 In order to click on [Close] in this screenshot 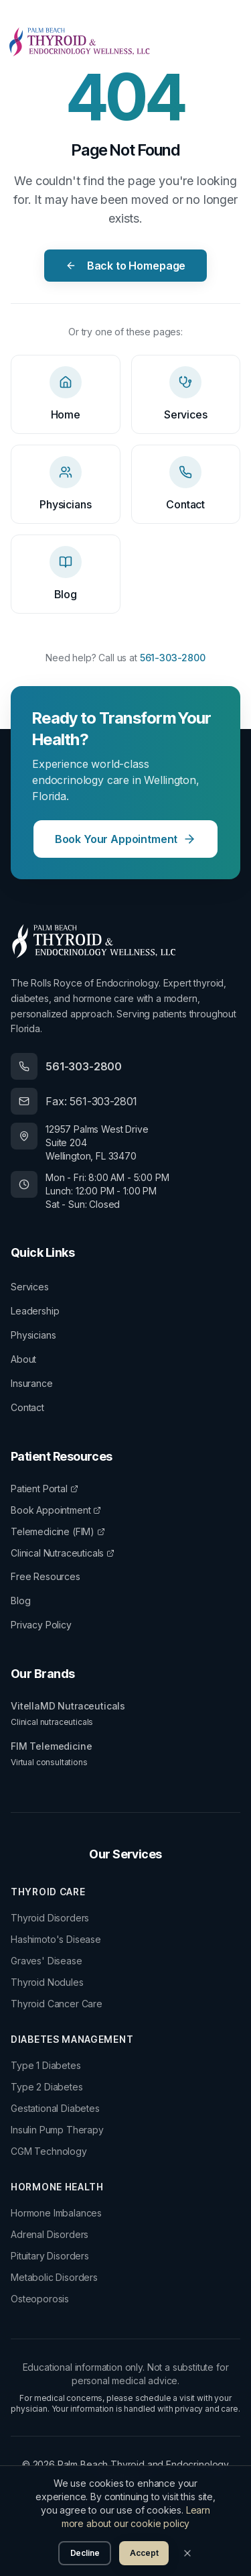, I will do `click(187, 2553)`.